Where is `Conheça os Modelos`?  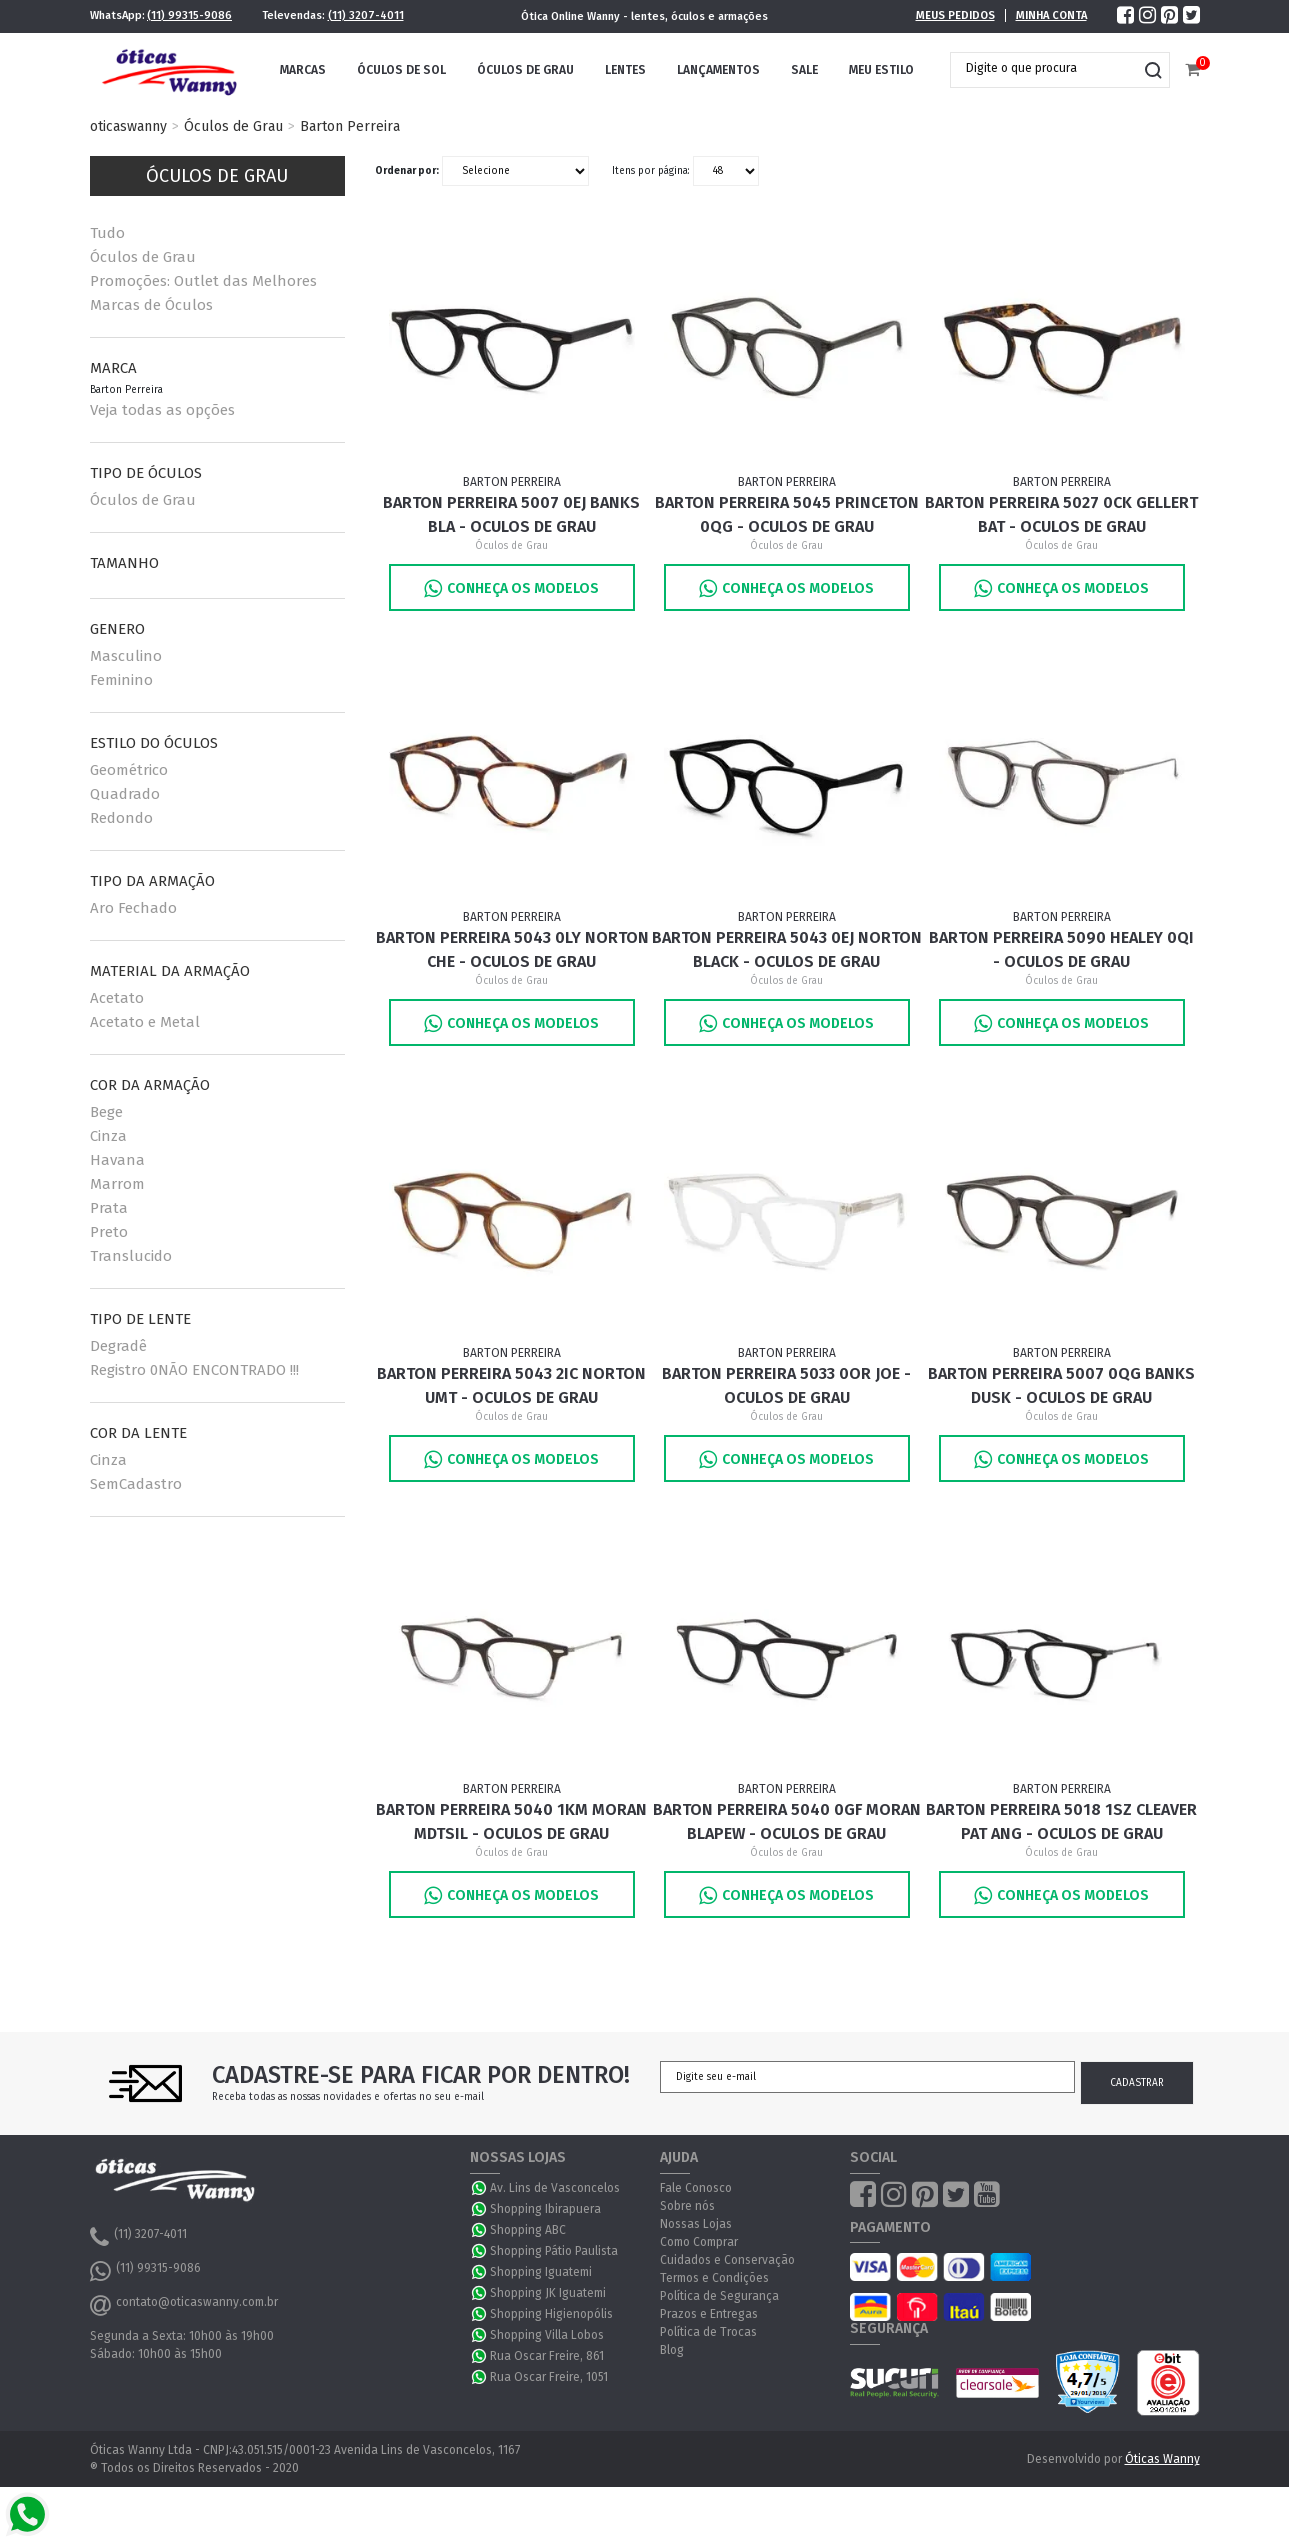 Conheça os Modelos is located at coordinates (511, 588).